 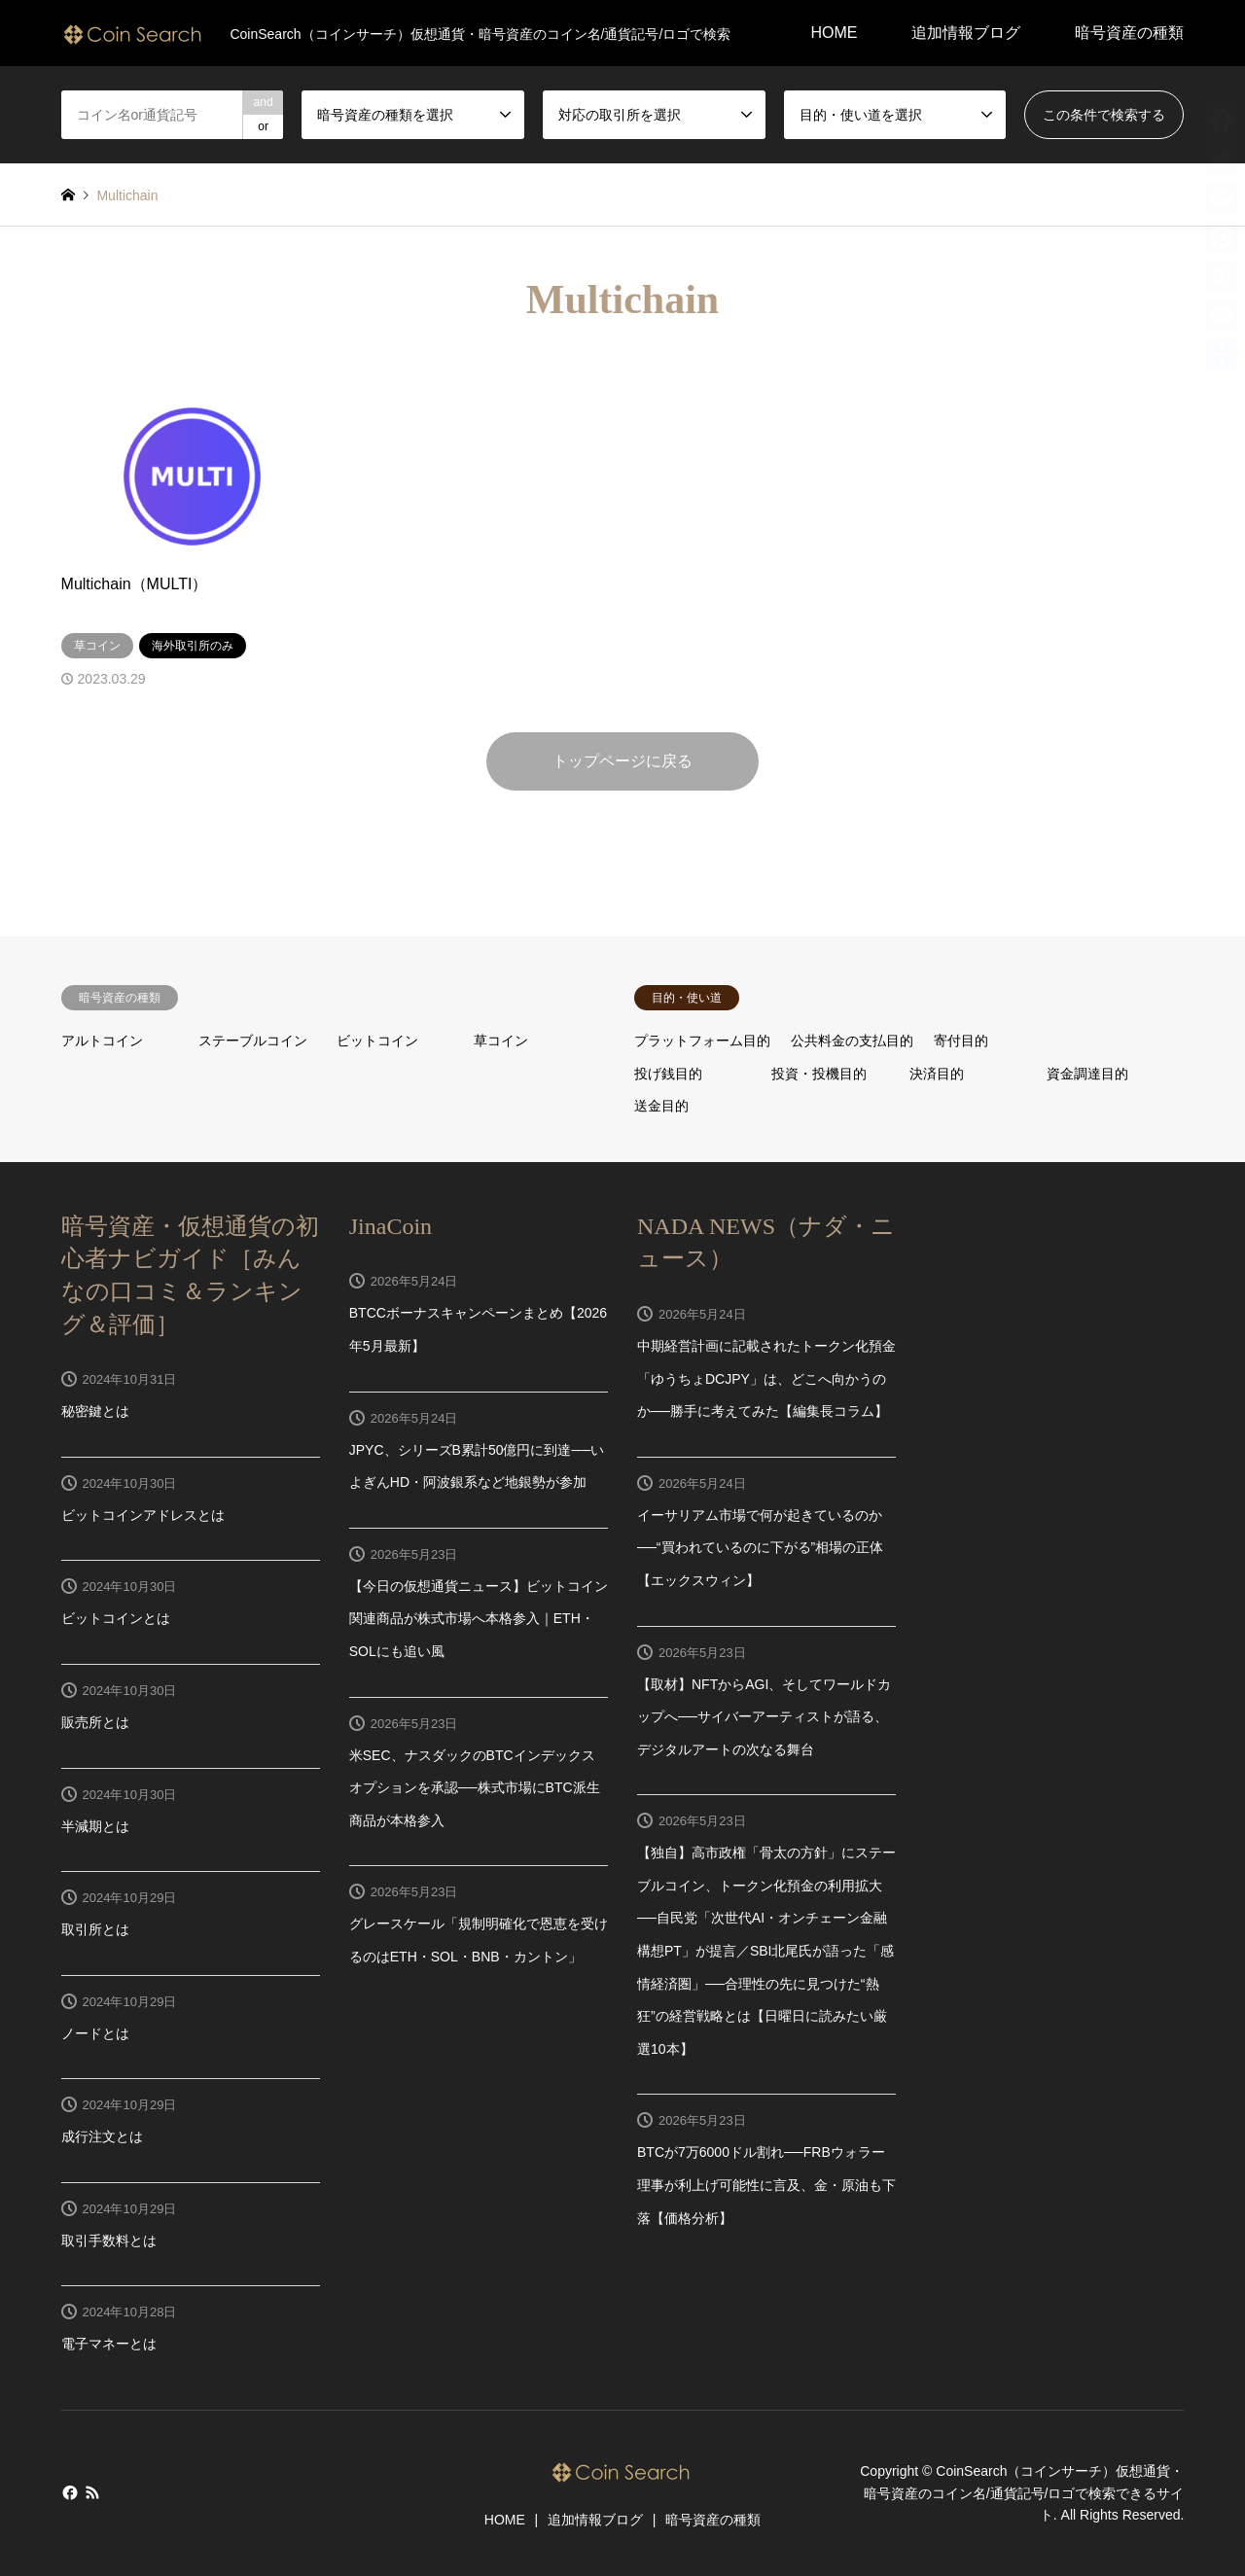 I want to click on Facebook, so click(x=68, y=2492).